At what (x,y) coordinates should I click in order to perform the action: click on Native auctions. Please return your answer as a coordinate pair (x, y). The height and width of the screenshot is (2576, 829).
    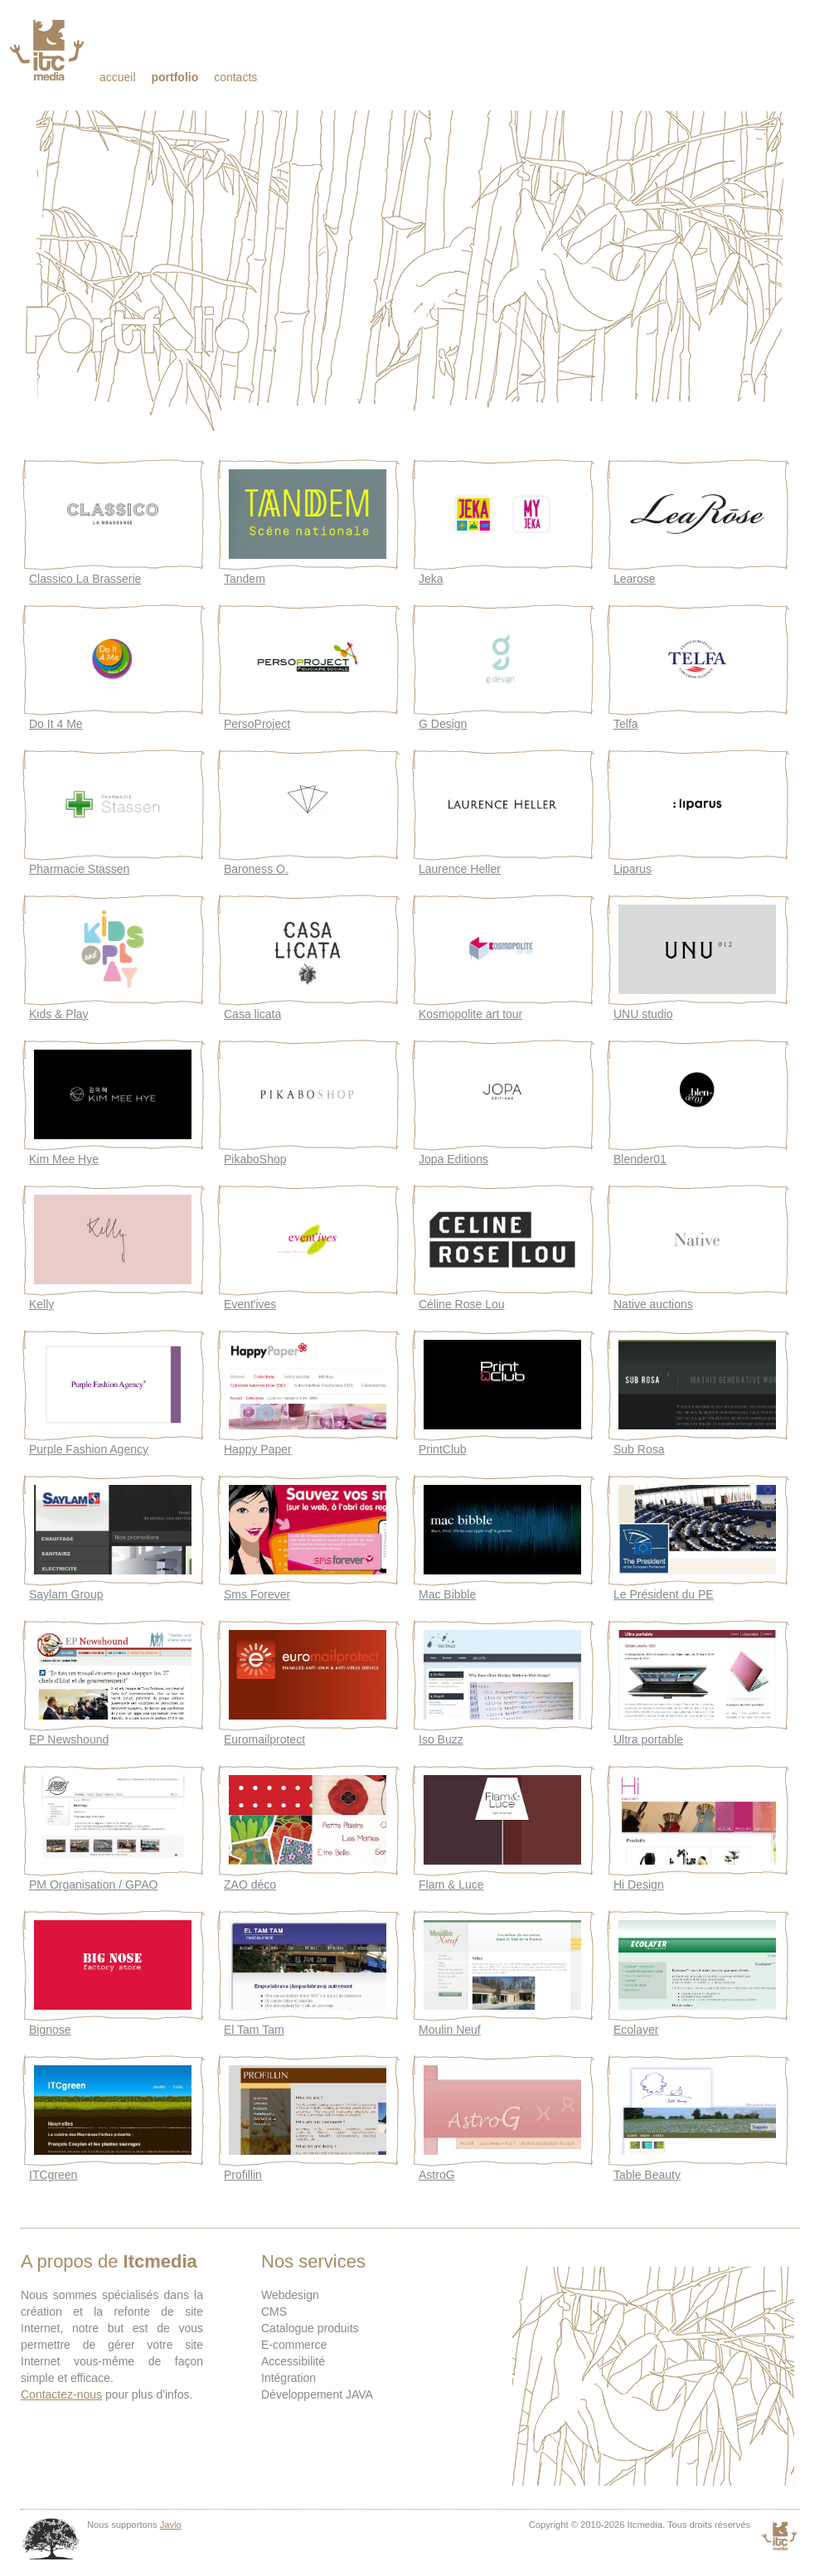
    Looking at the image, I should click on (653, 1304).